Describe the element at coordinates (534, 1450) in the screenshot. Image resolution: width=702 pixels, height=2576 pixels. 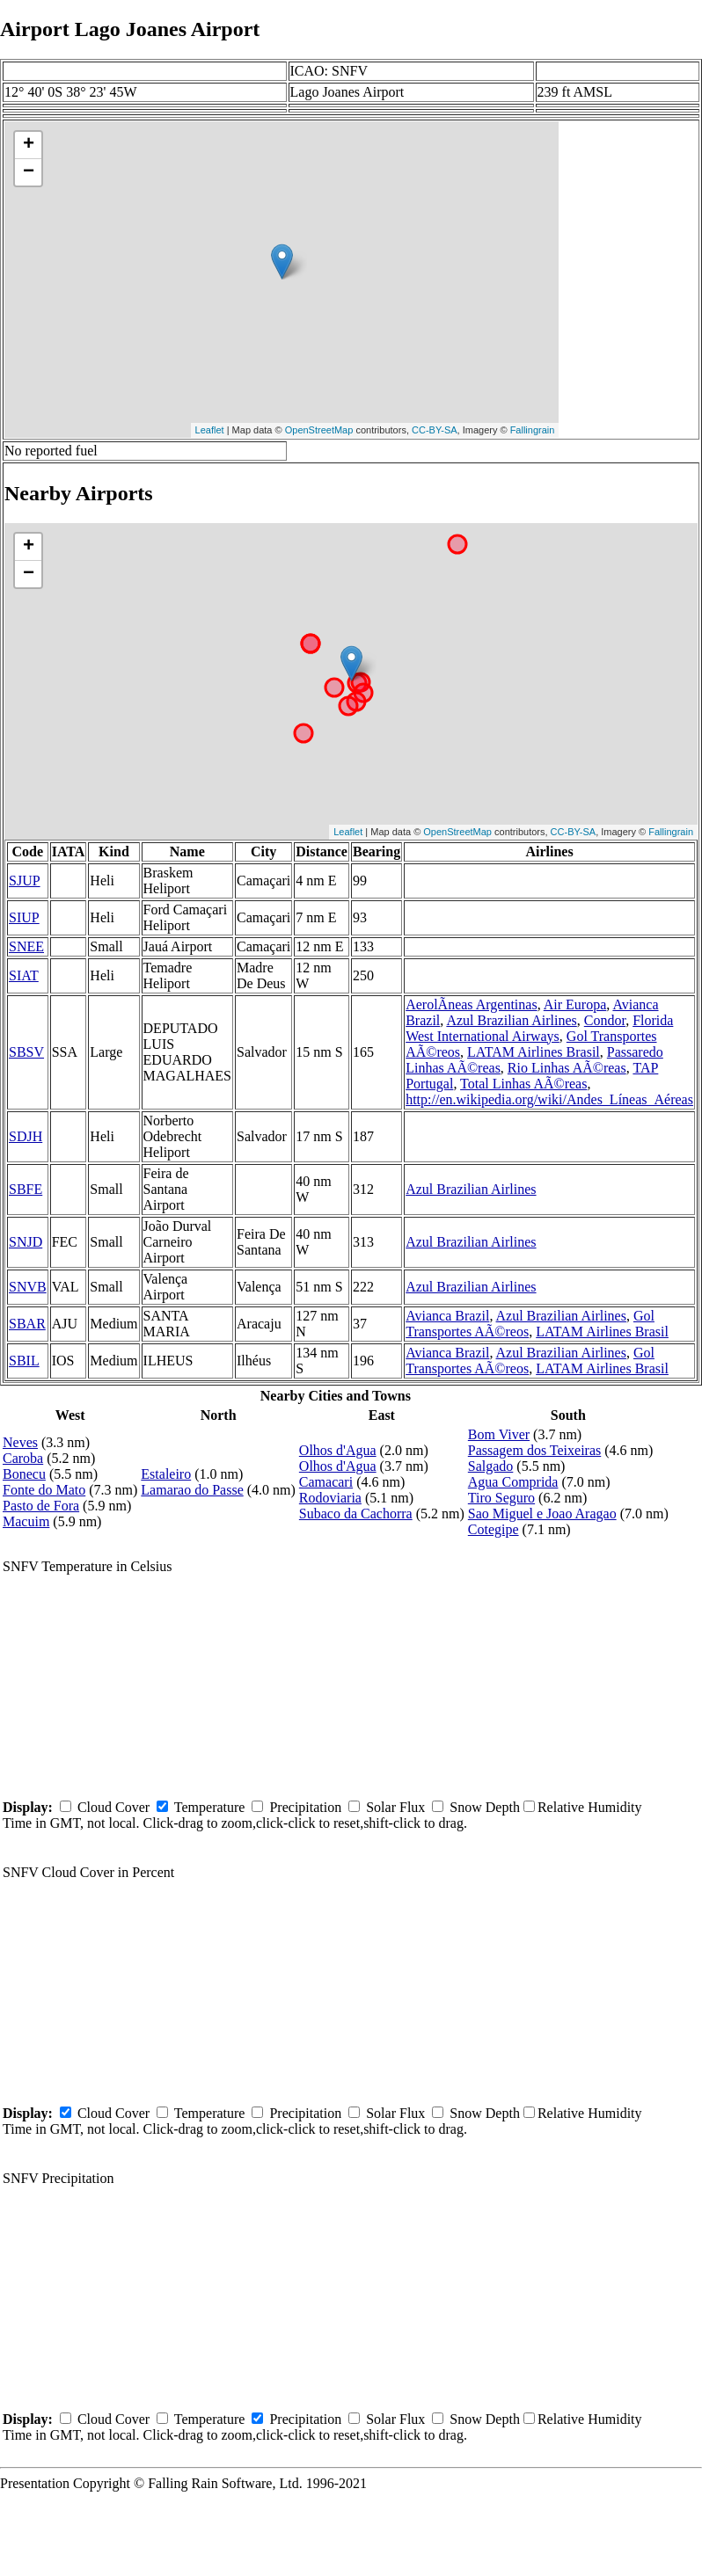
I see `Passagem dos Teixeiras` at that location.